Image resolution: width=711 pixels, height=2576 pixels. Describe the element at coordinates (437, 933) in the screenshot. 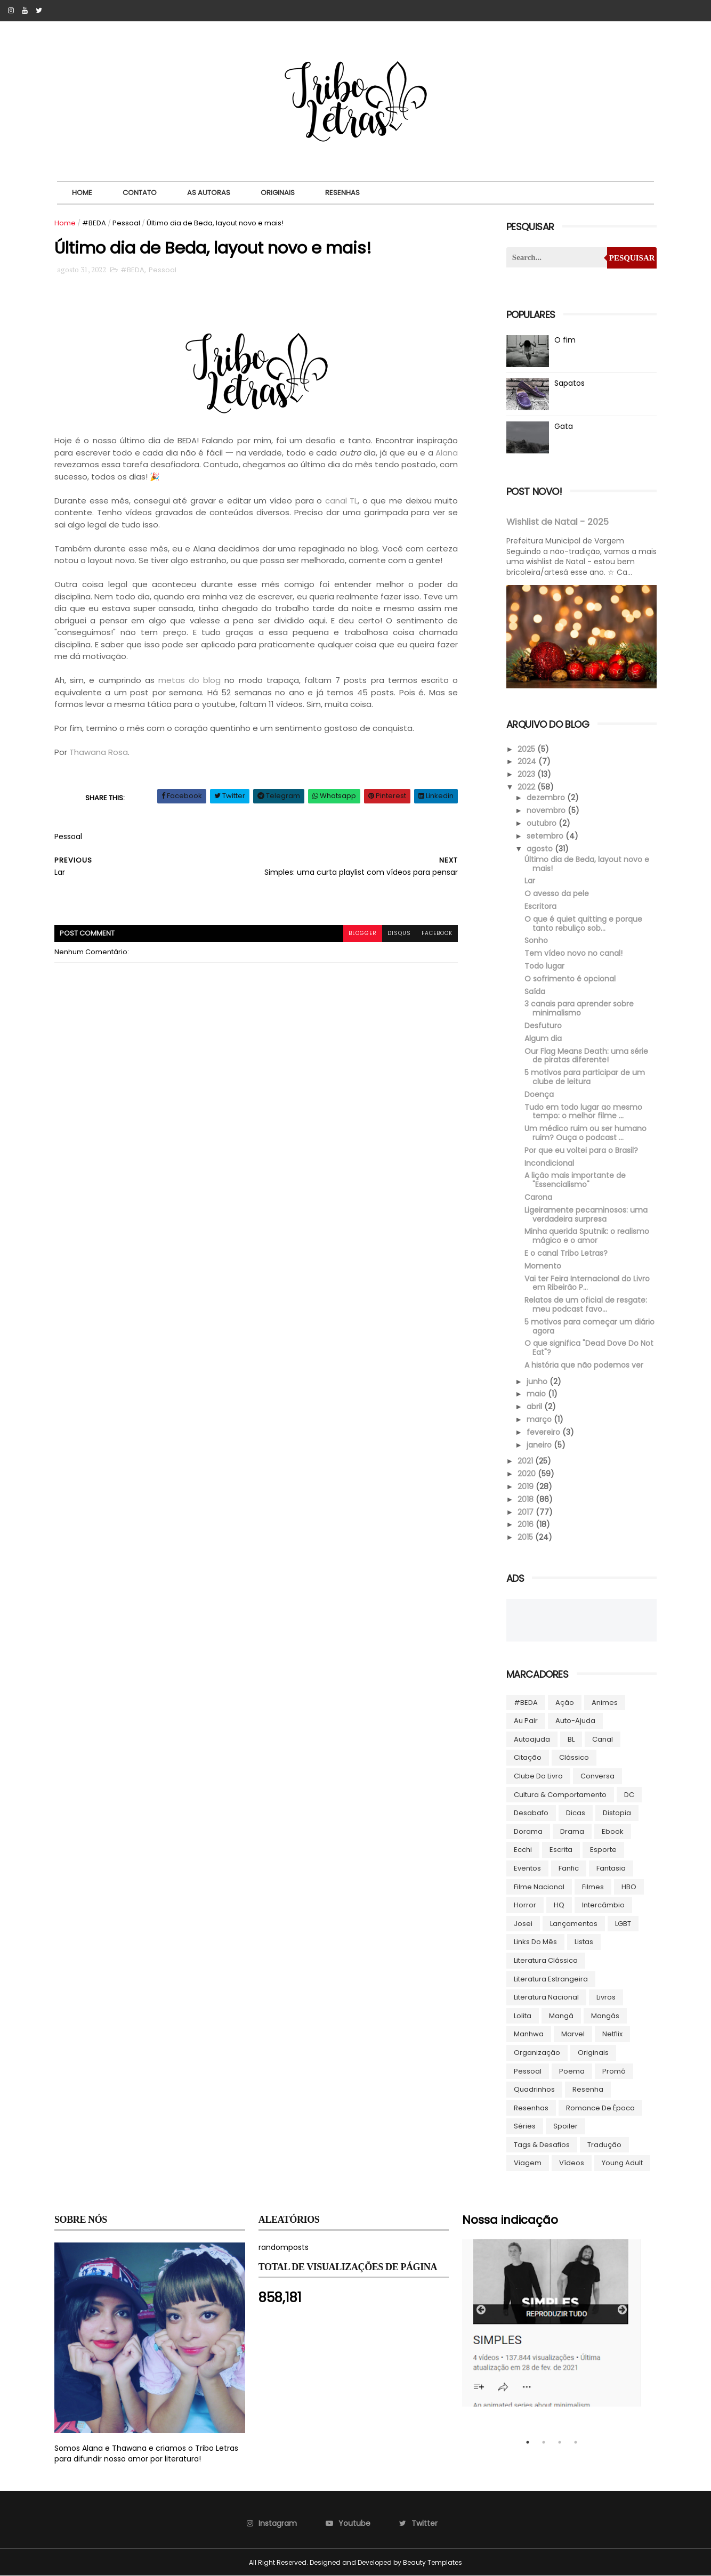

I see `facebook` at that location.